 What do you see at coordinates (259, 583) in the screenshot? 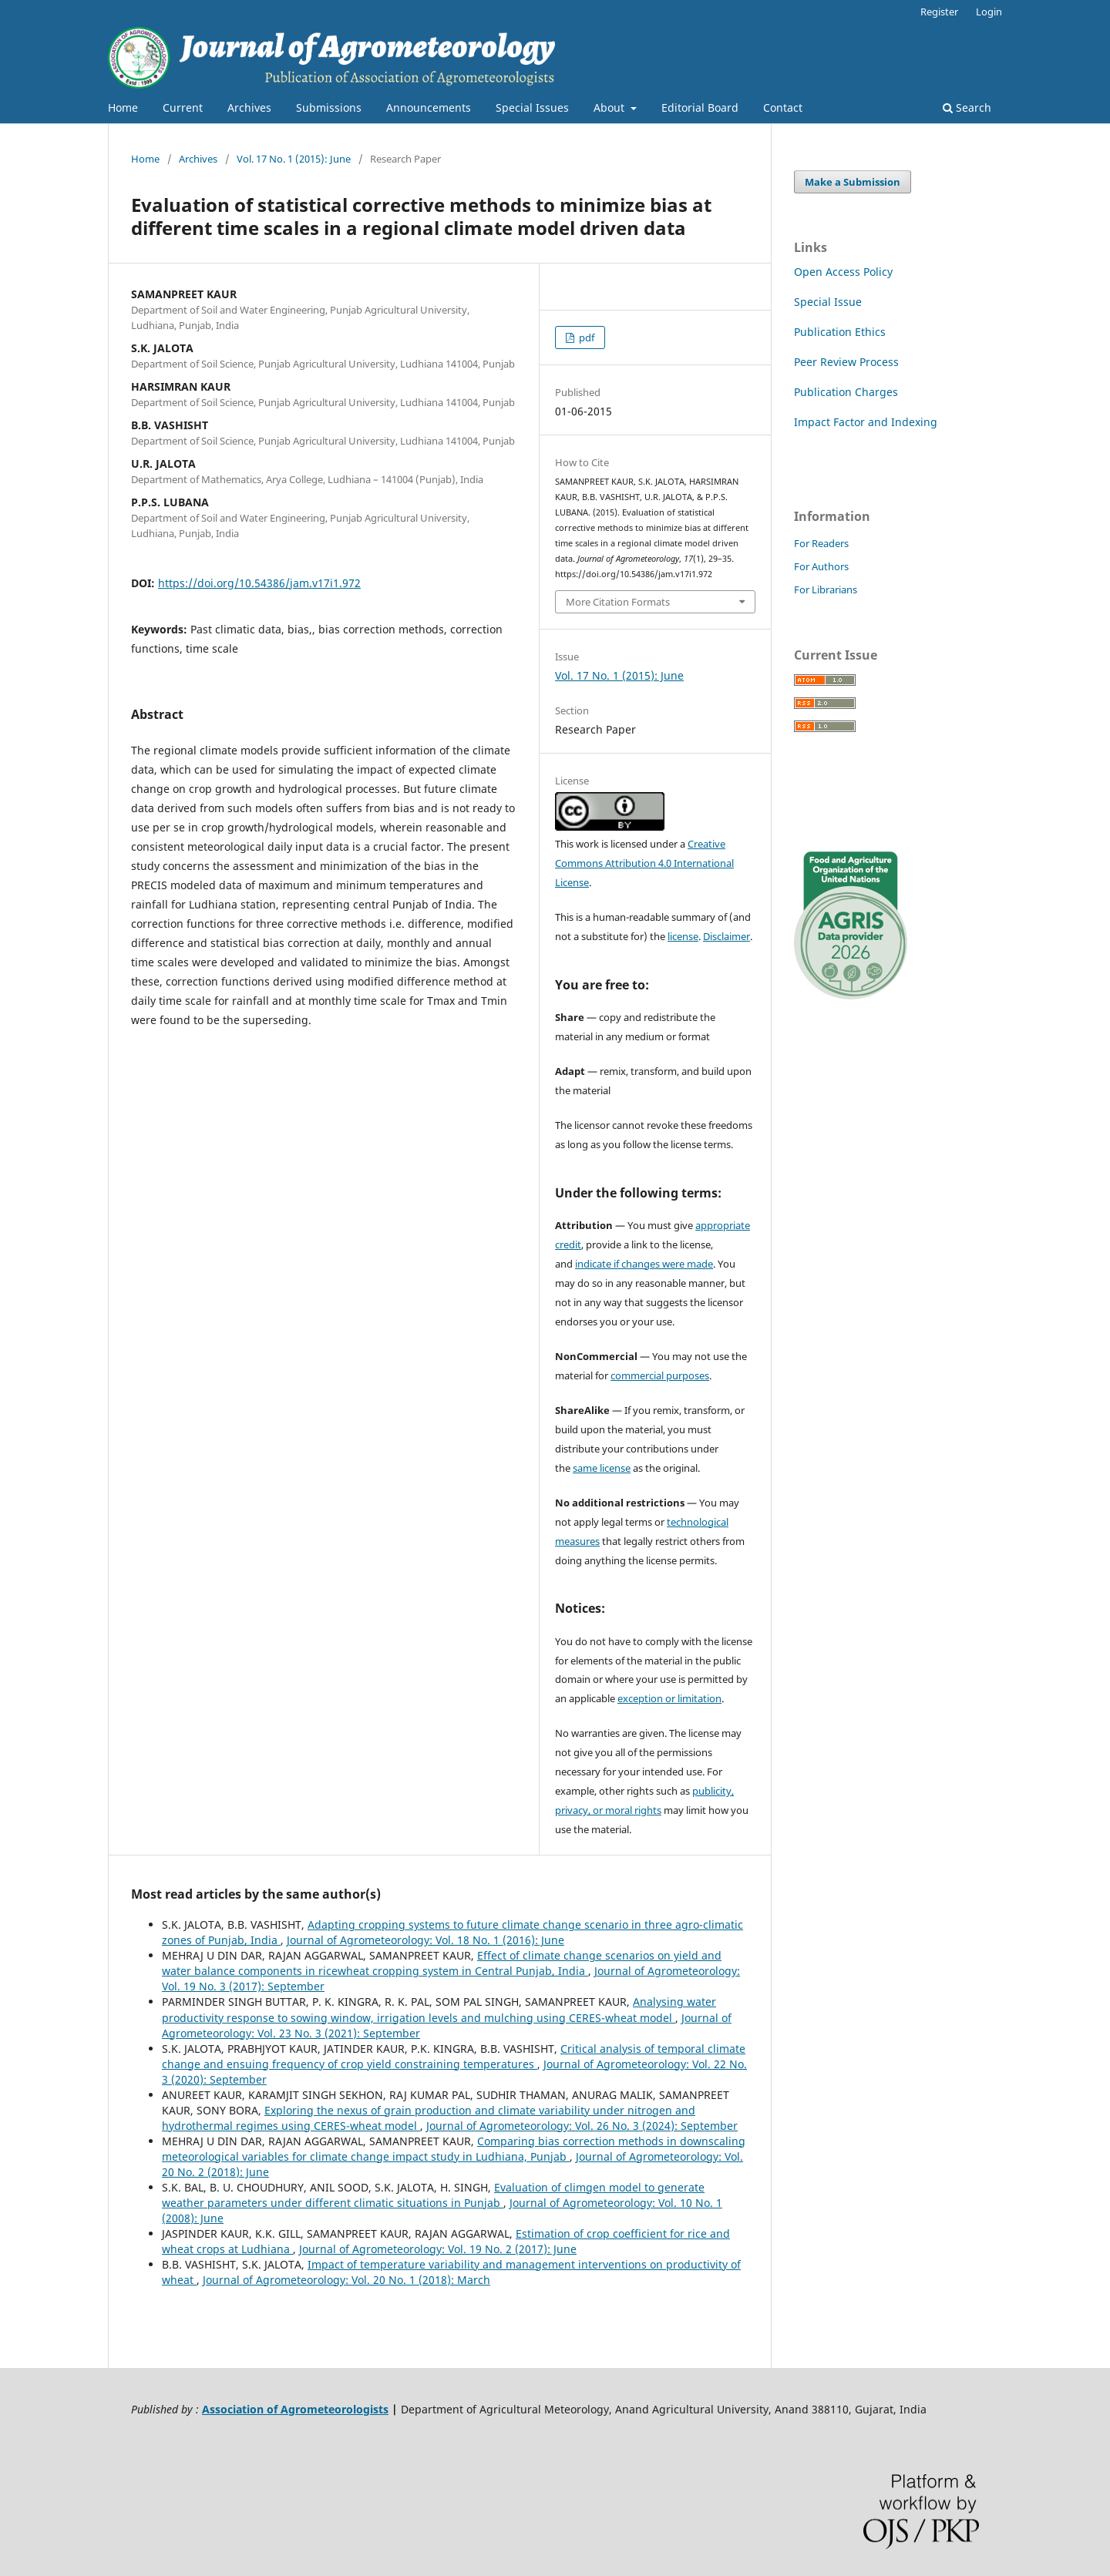
I see `https://doi.org/10.54386/jam.v17i1.972` at bounding box center [259, 583].